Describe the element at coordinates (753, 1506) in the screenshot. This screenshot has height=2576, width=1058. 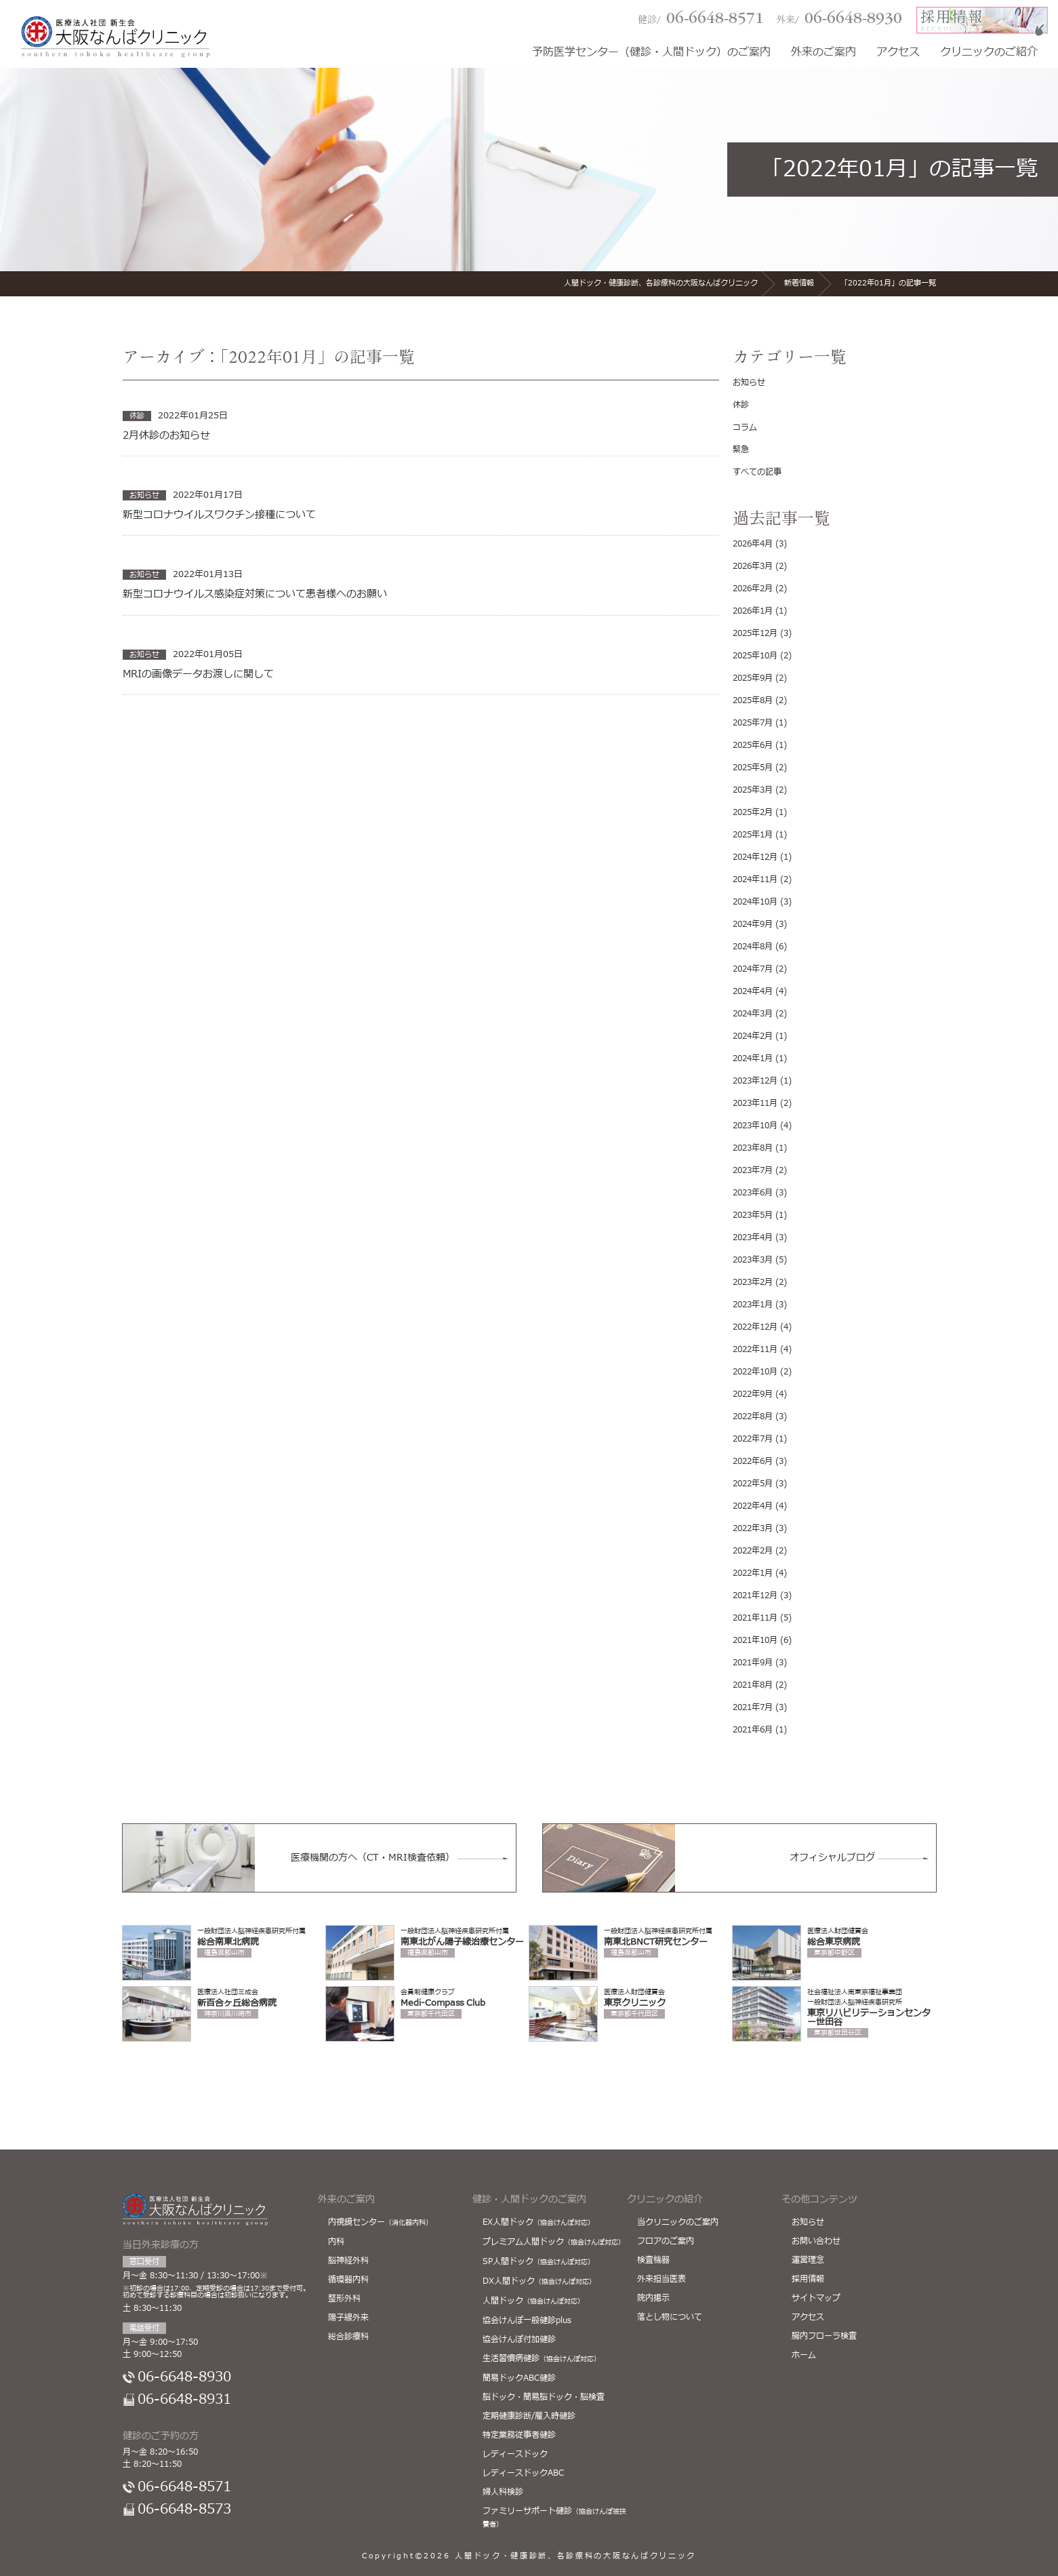
I see `2022年4月` at that location.